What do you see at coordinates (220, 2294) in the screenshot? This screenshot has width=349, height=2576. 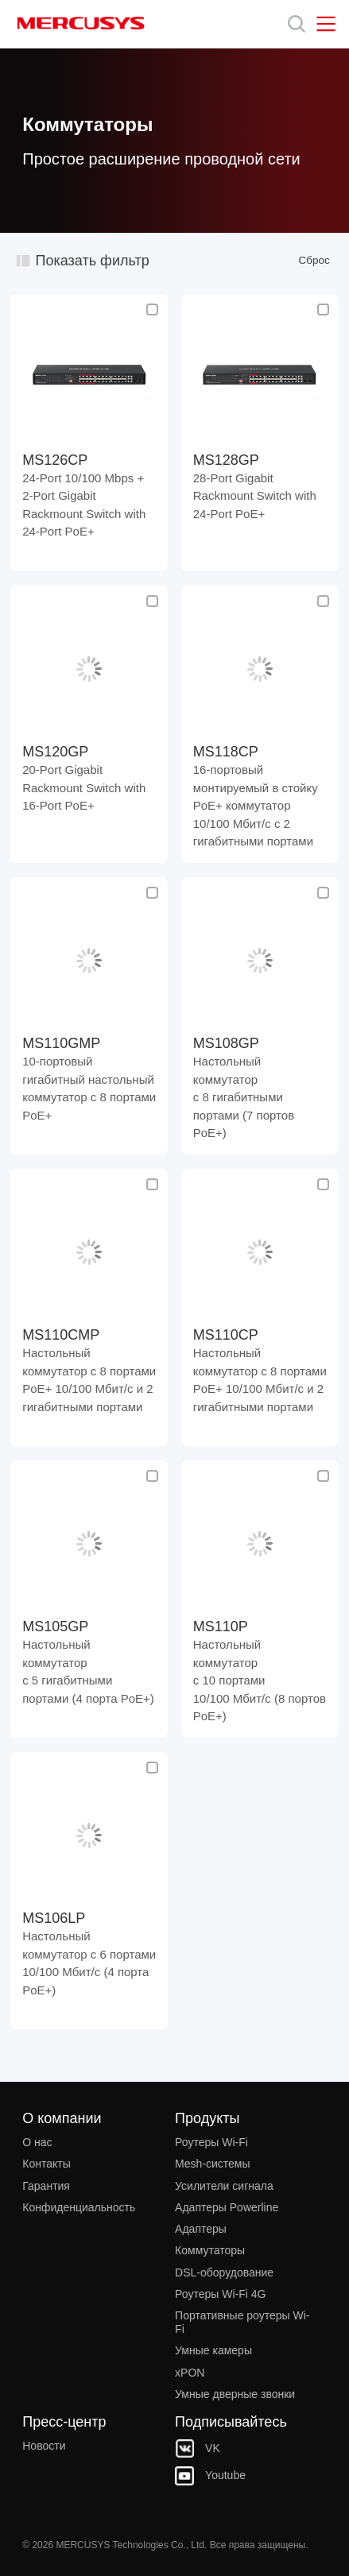 I see `Роутеры Wi-Fi 4G` at bounding box center [220, 2294].